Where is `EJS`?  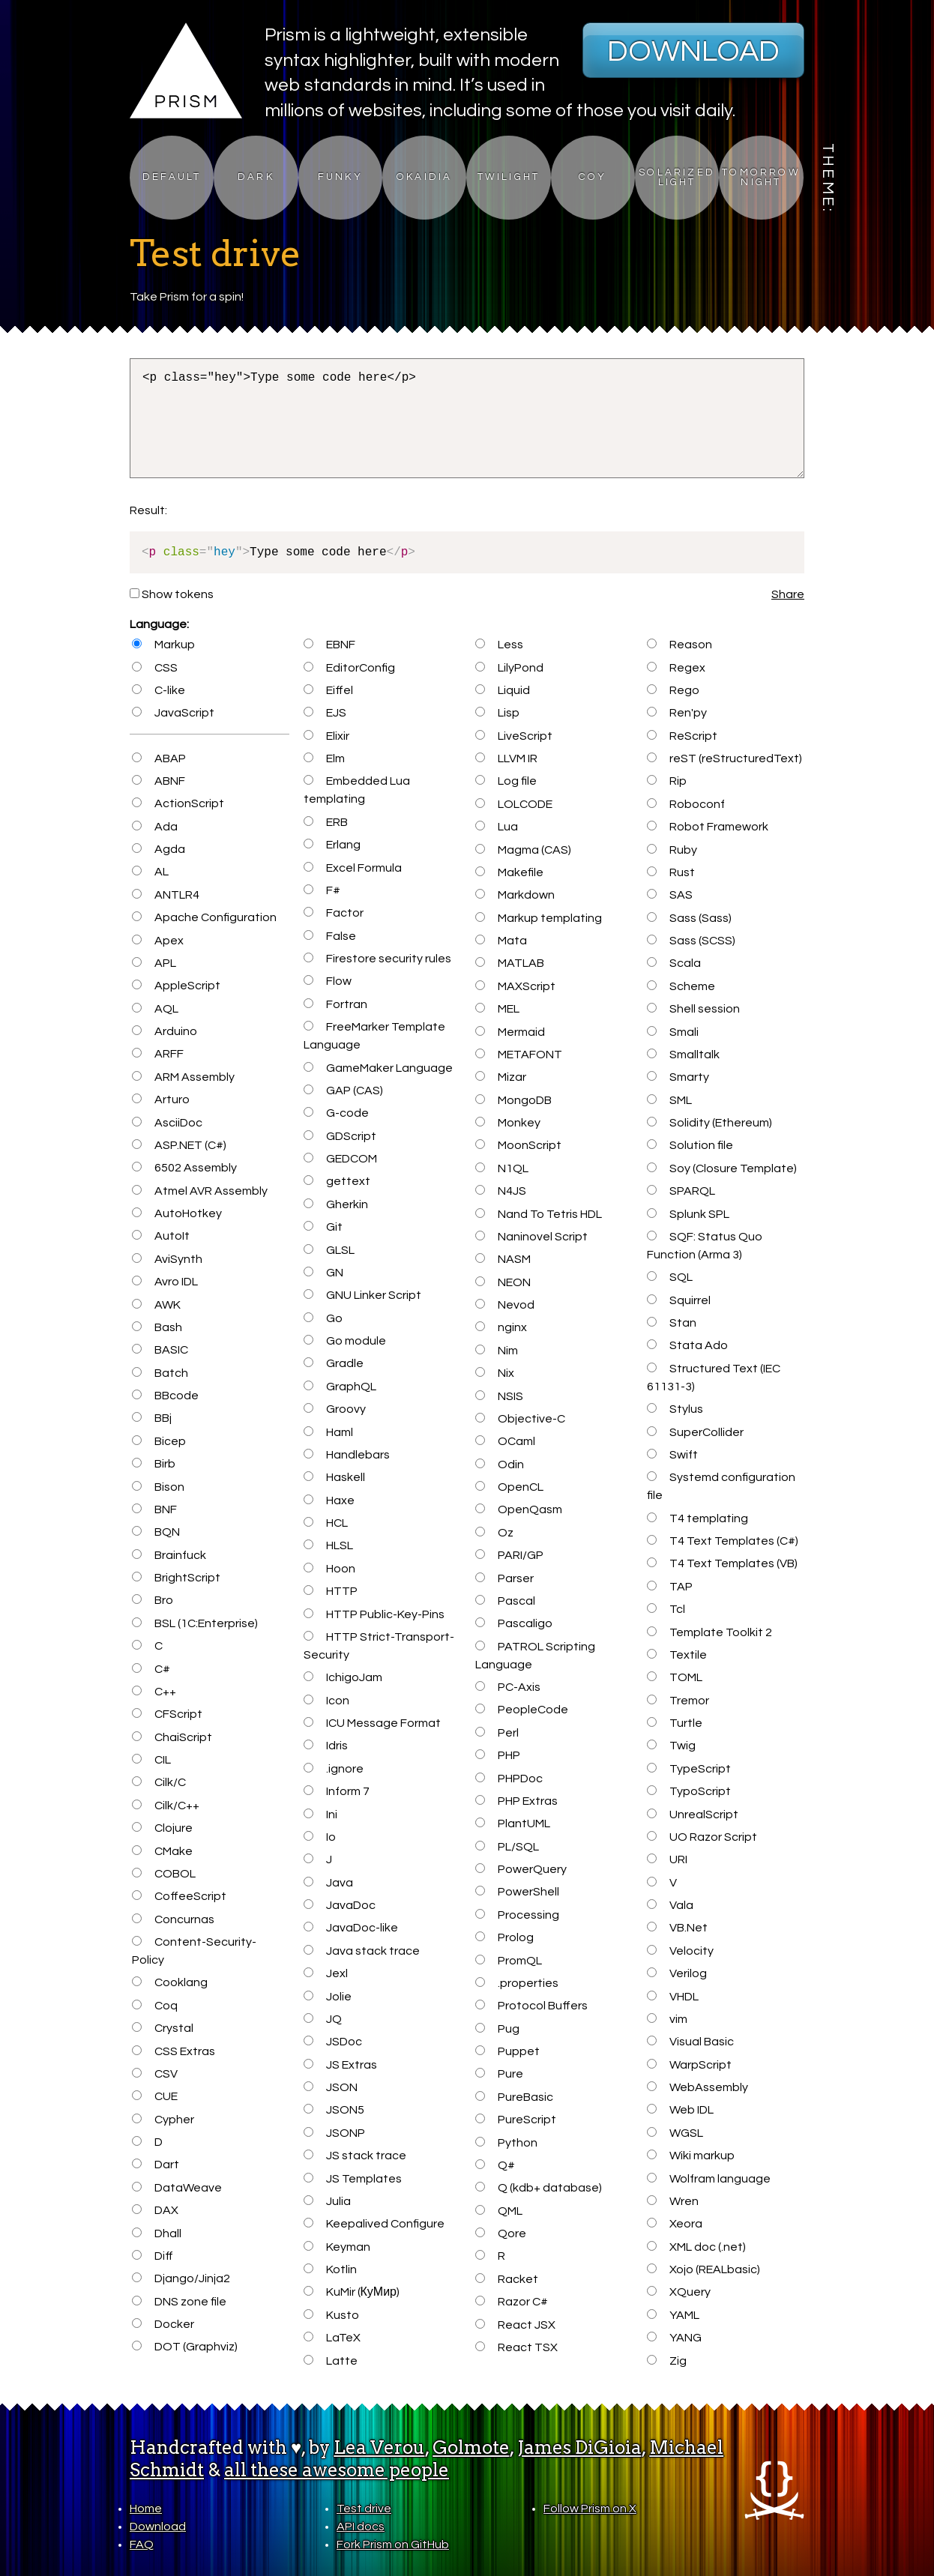 EJS is located at coordinates (325, 713).